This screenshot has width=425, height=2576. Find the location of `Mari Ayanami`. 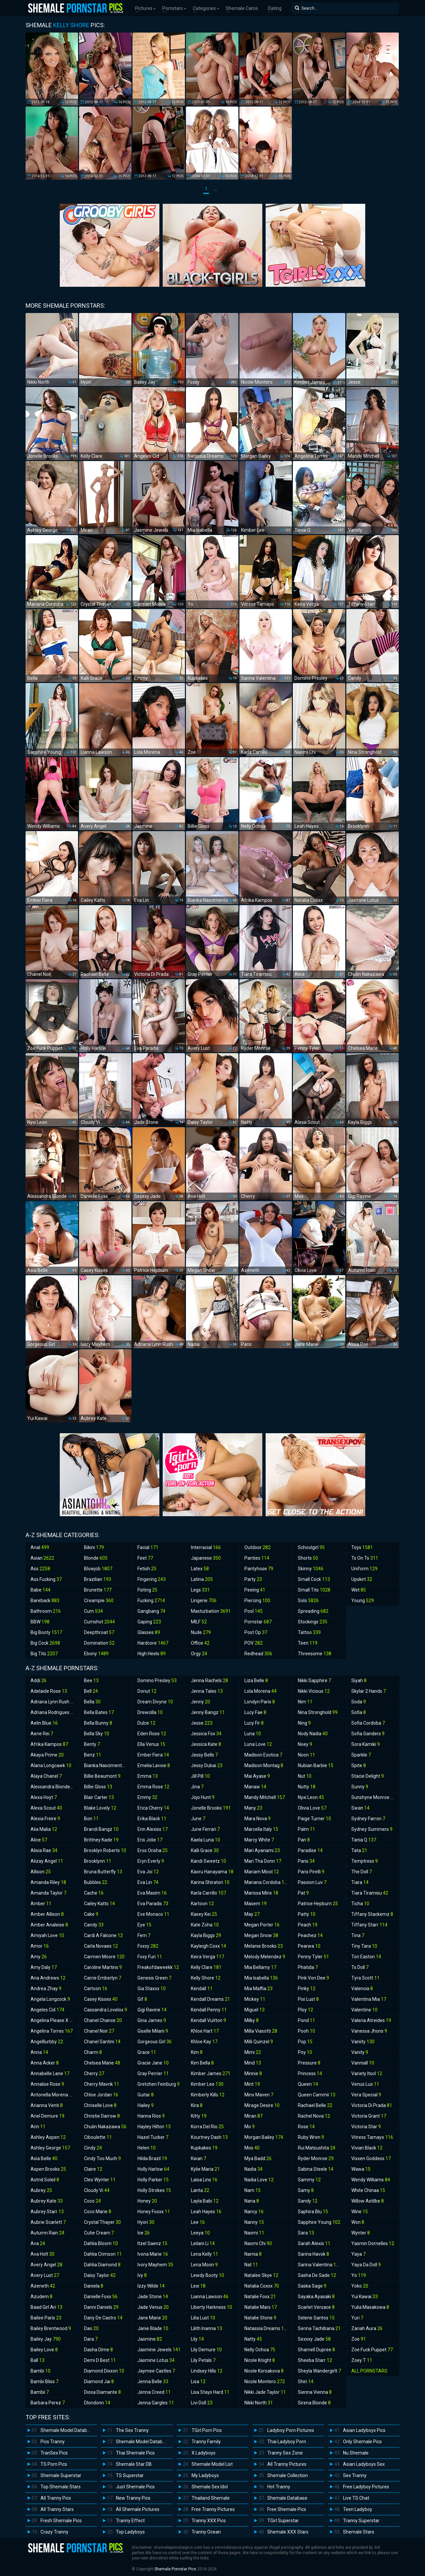

Mari Ayanami is located at coordinates (262, 1850).